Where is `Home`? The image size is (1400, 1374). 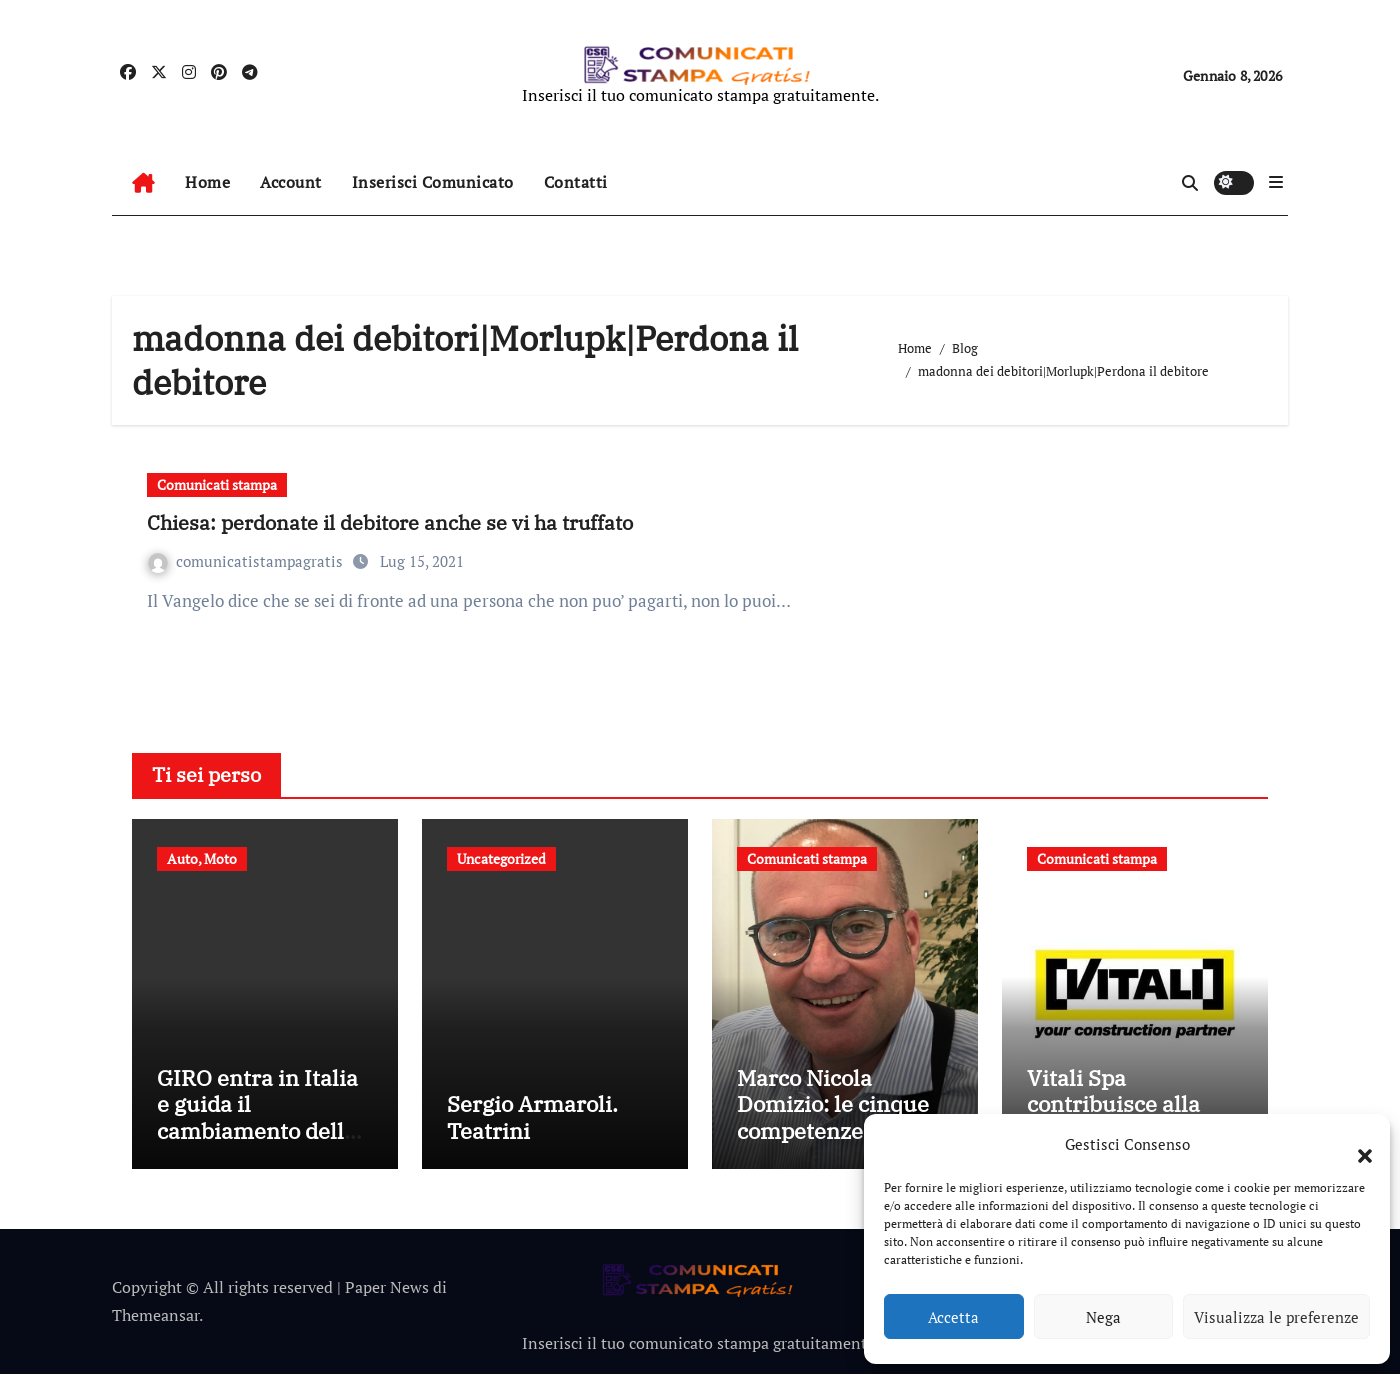 Home is located at coordinates (207, 182).